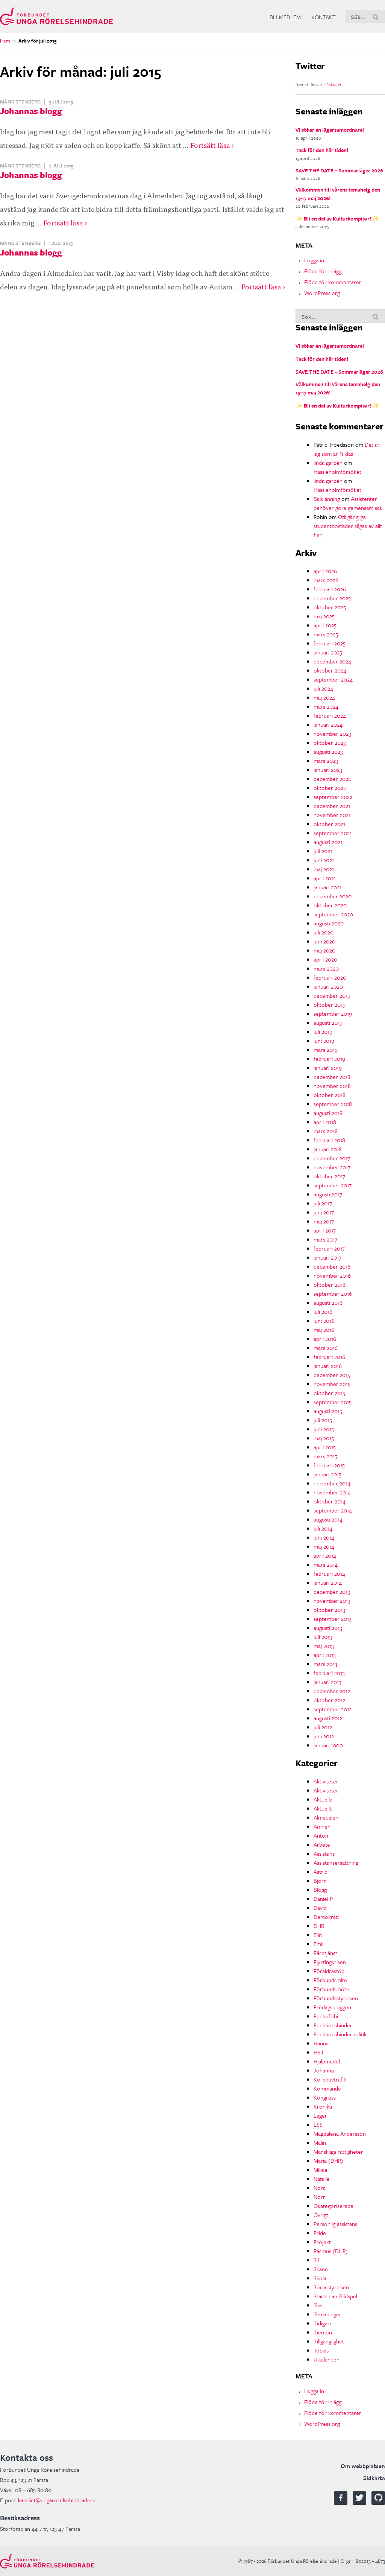 The width and height of the screenshot is (385, 2576). Describe the element at coordinates (332, 1158) in the screenshot. I see `december 2017` at that location.